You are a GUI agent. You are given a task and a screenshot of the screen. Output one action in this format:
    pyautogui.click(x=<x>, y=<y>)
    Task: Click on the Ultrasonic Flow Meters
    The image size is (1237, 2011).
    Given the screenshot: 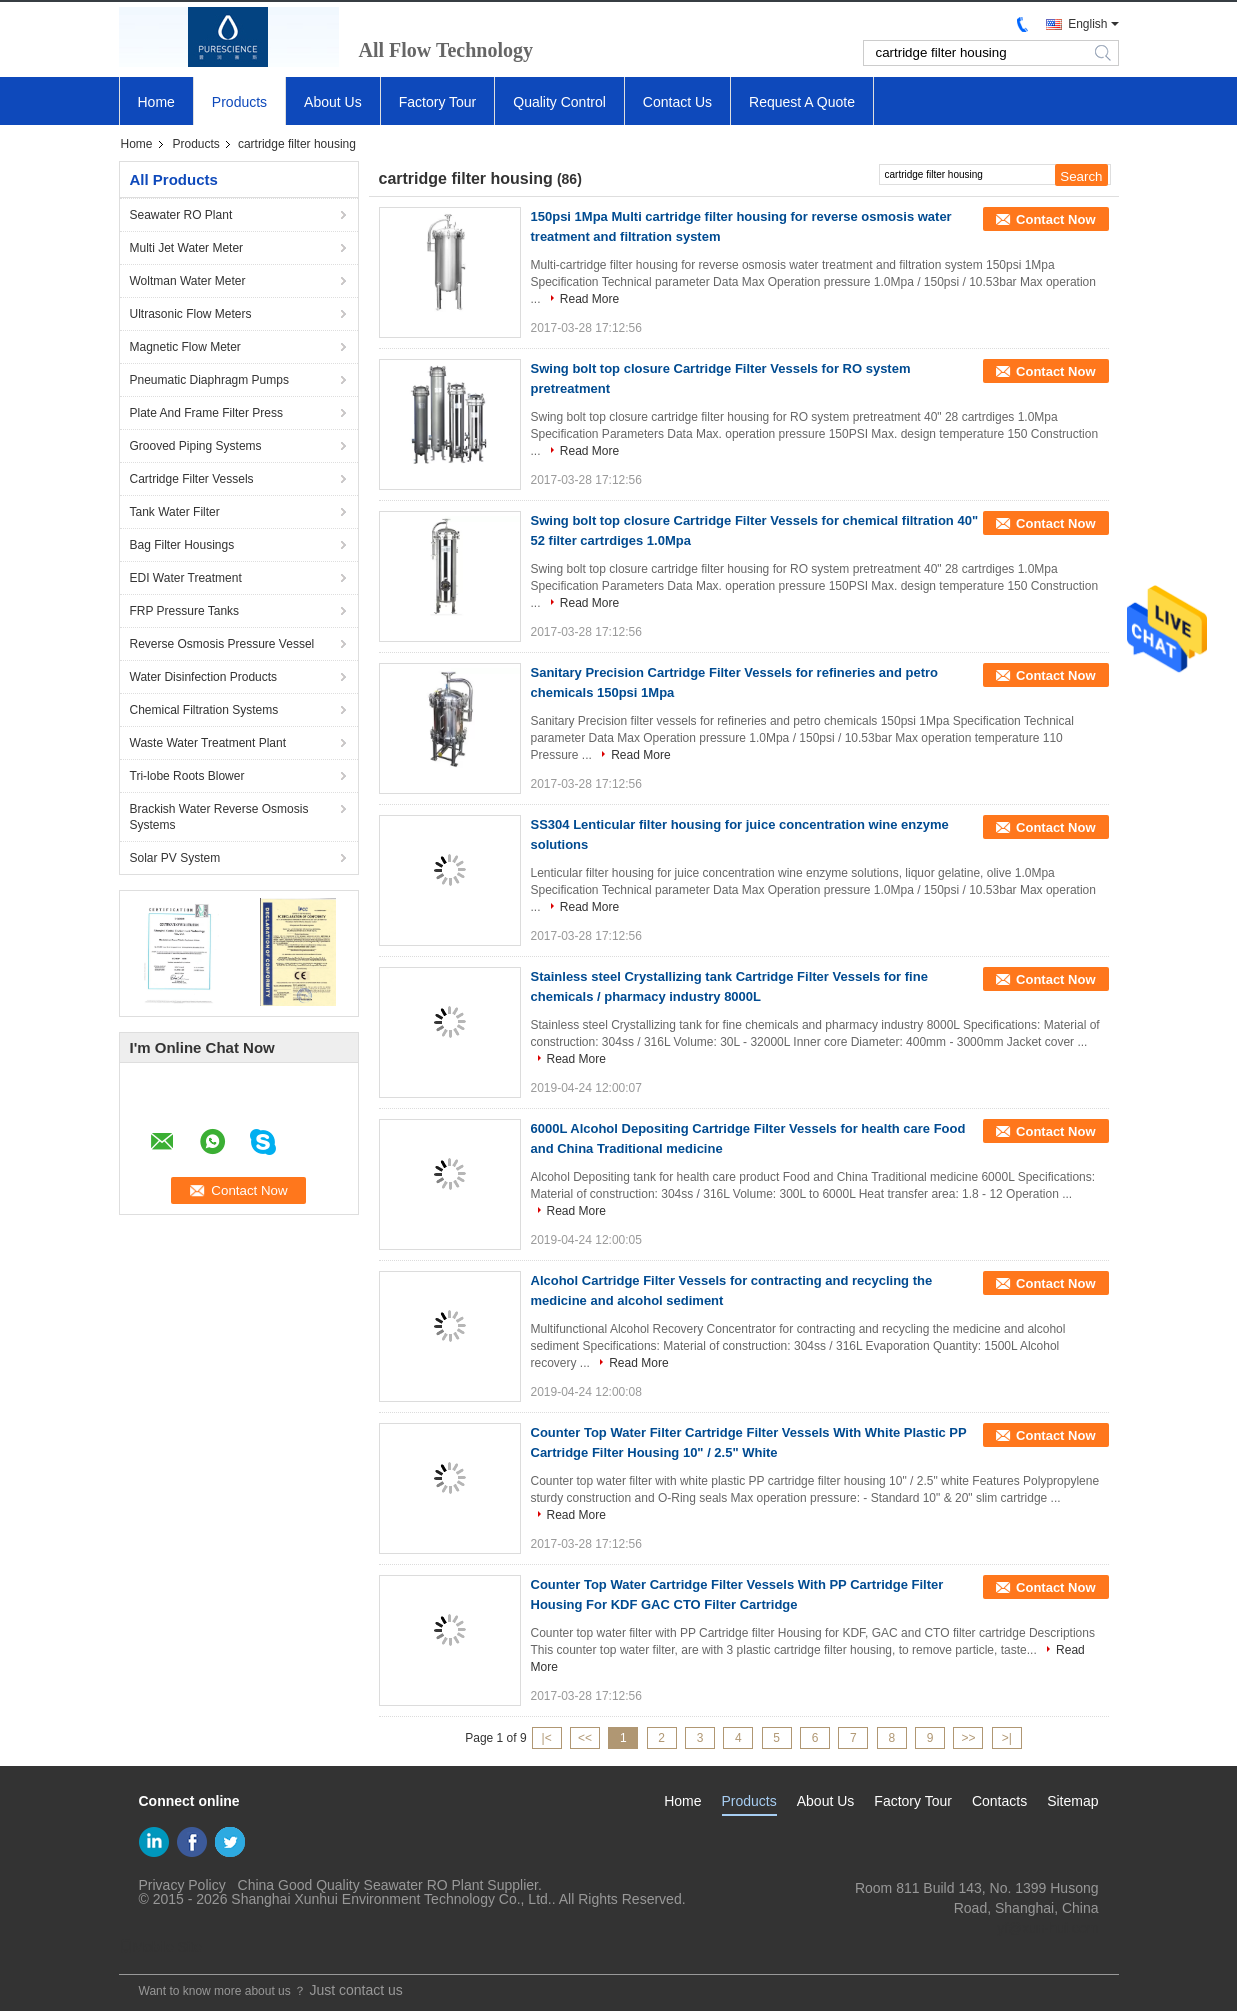 What is the action you would take?
    pyautogui.click(x=191, y=314)
    